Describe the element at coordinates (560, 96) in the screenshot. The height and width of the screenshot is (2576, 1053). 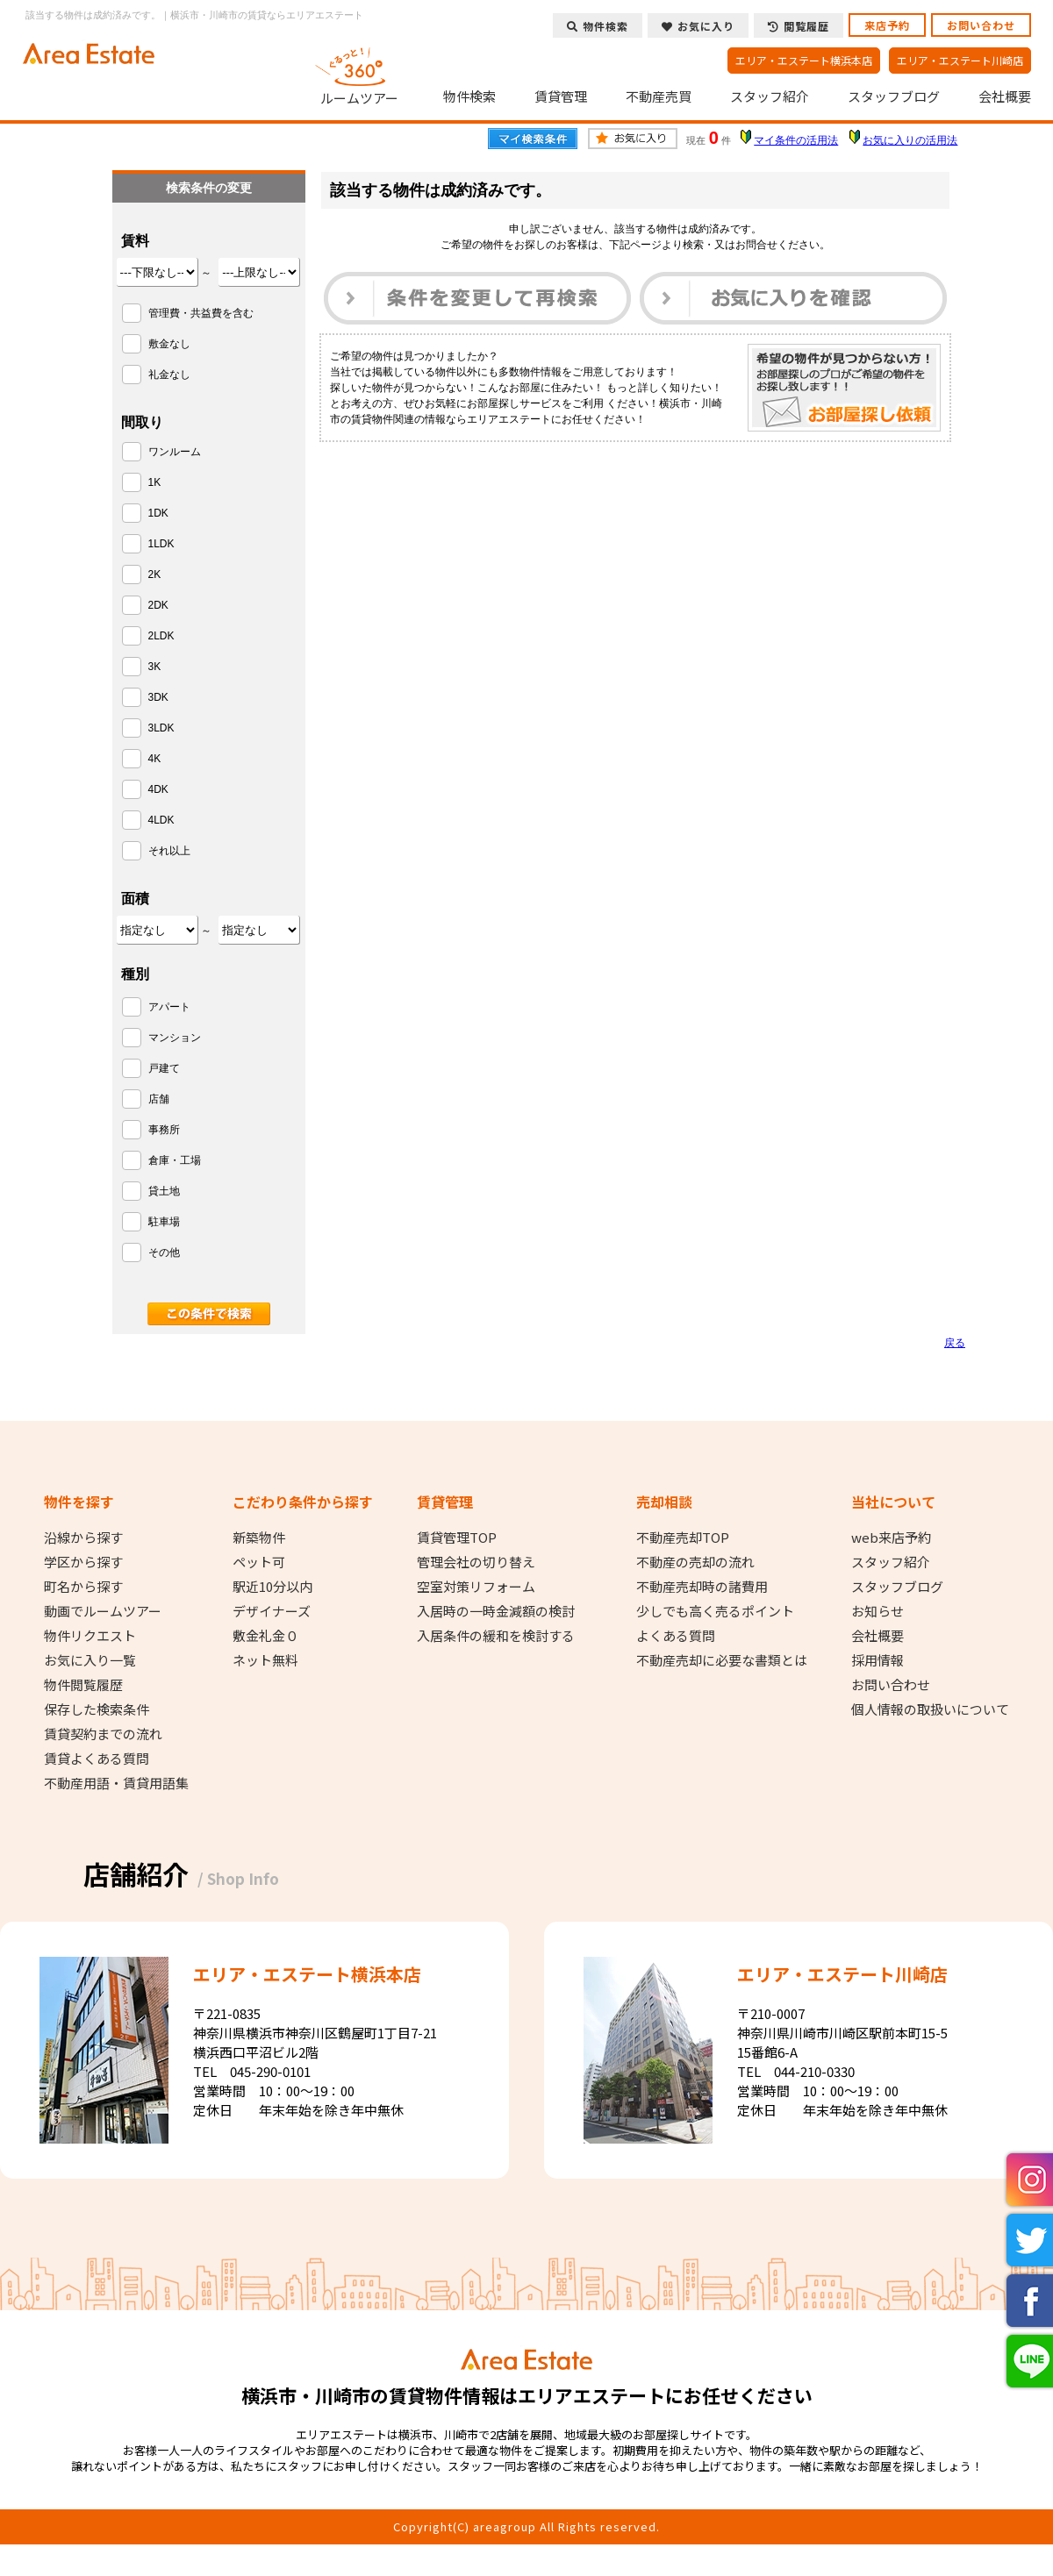
I see `賃貸管理` at that location.